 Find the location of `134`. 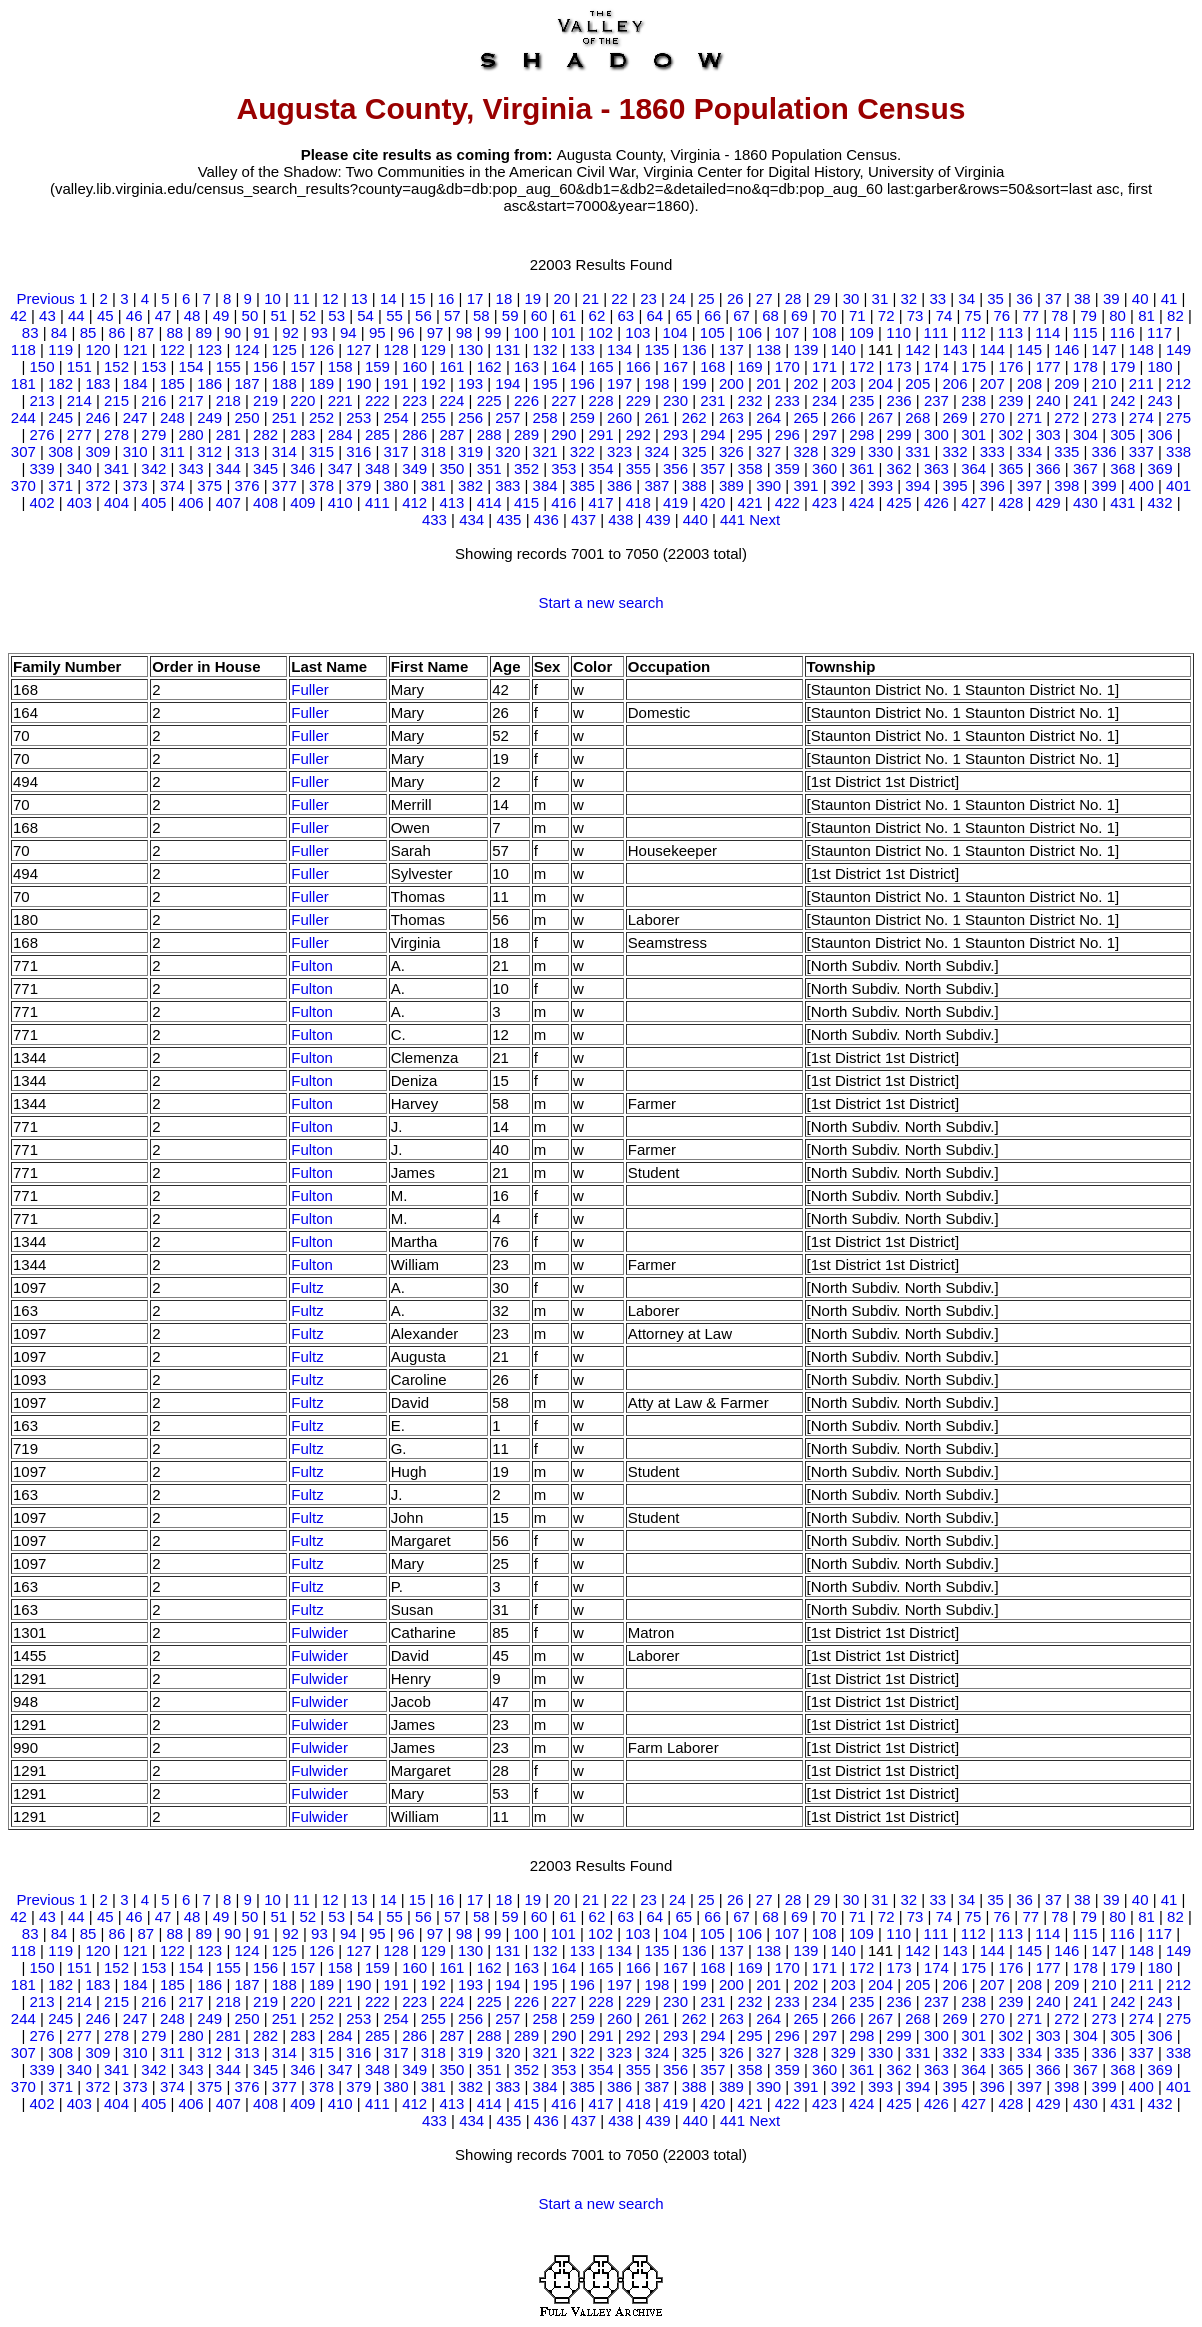

134 is located at coordinates (619, 349).